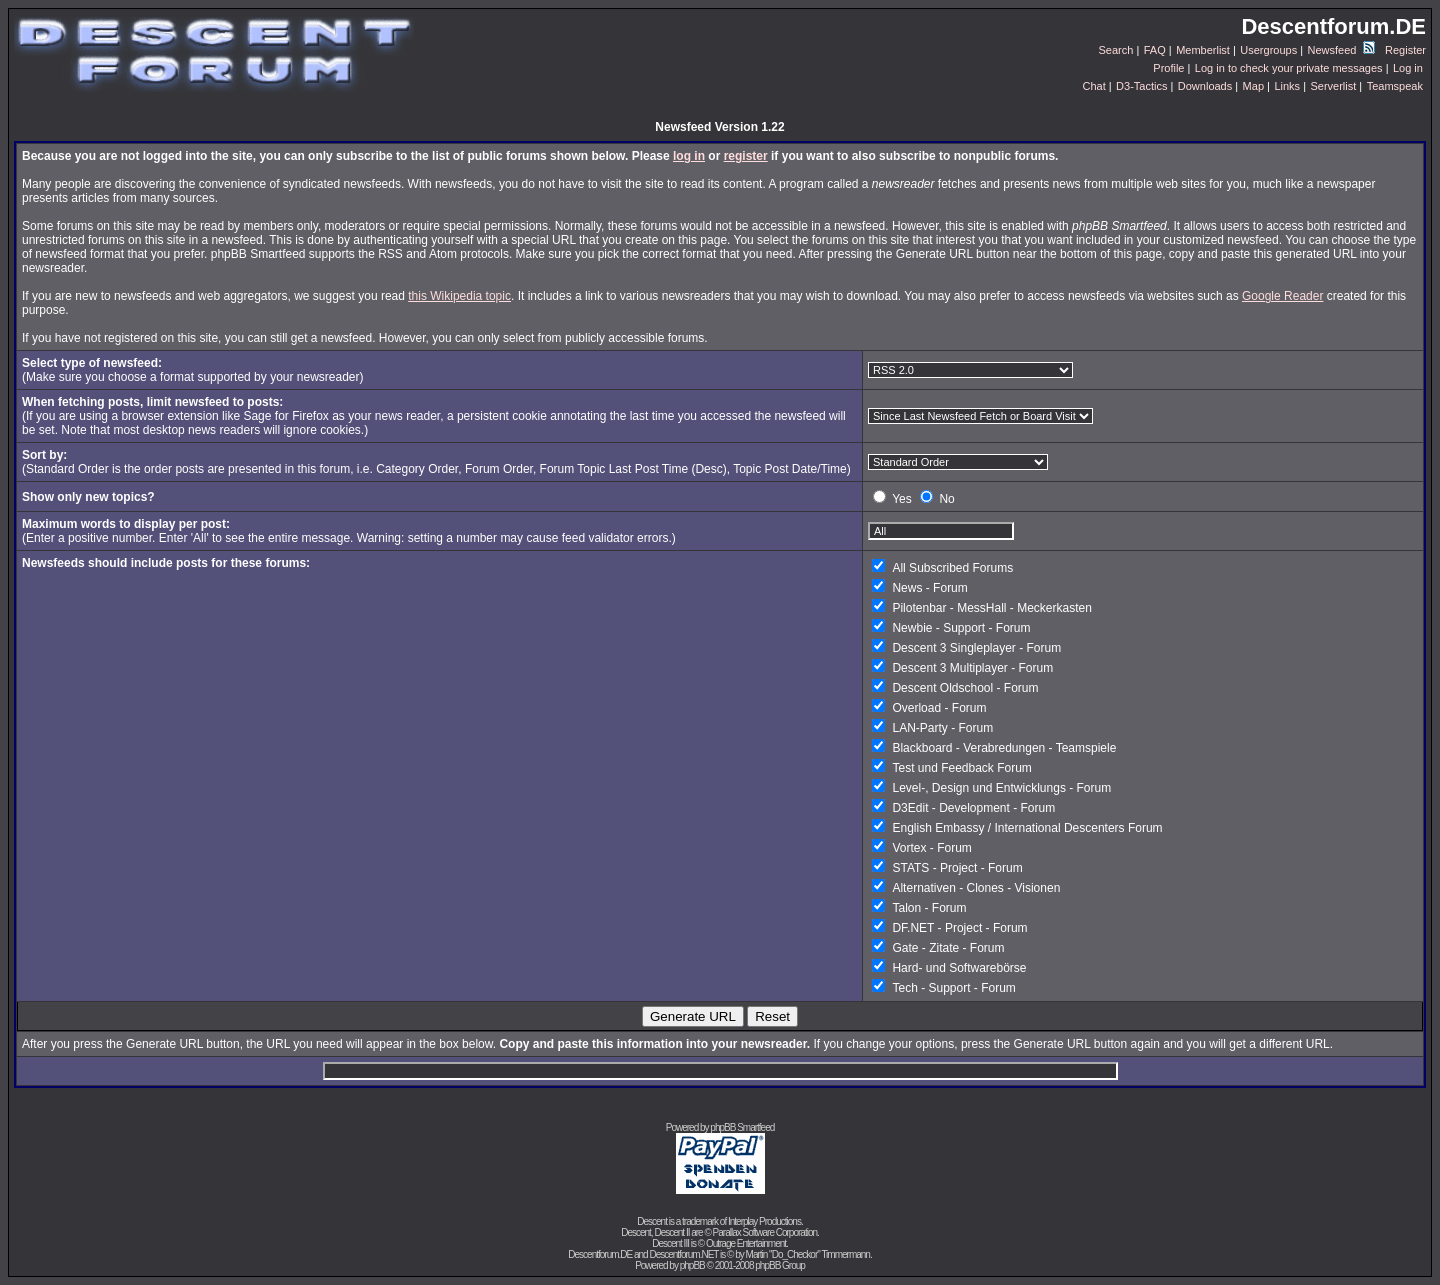  I want to click on Generate URL, so click(693, 1016).